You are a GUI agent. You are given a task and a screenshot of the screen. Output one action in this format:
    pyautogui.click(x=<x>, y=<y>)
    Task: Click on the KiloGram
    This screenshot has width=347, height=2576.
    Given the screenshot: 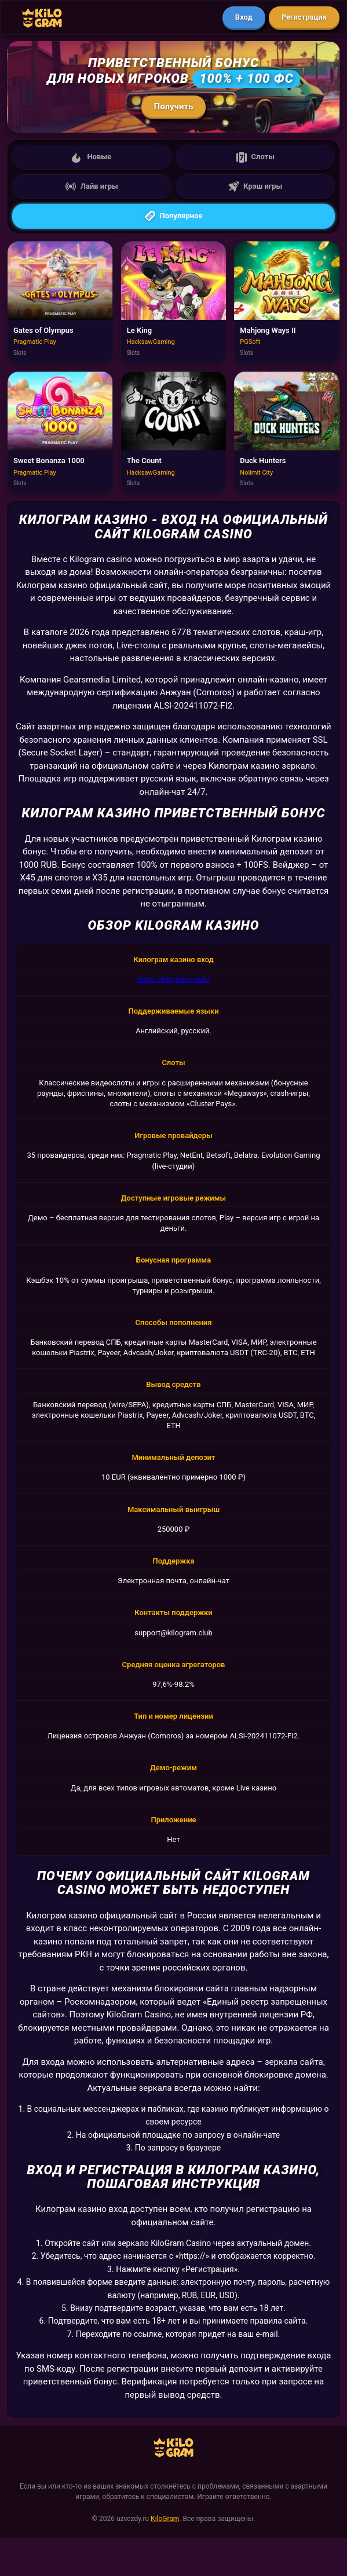 What is the action you would take?
    pyautogui.click(x=165, y=2519)
    